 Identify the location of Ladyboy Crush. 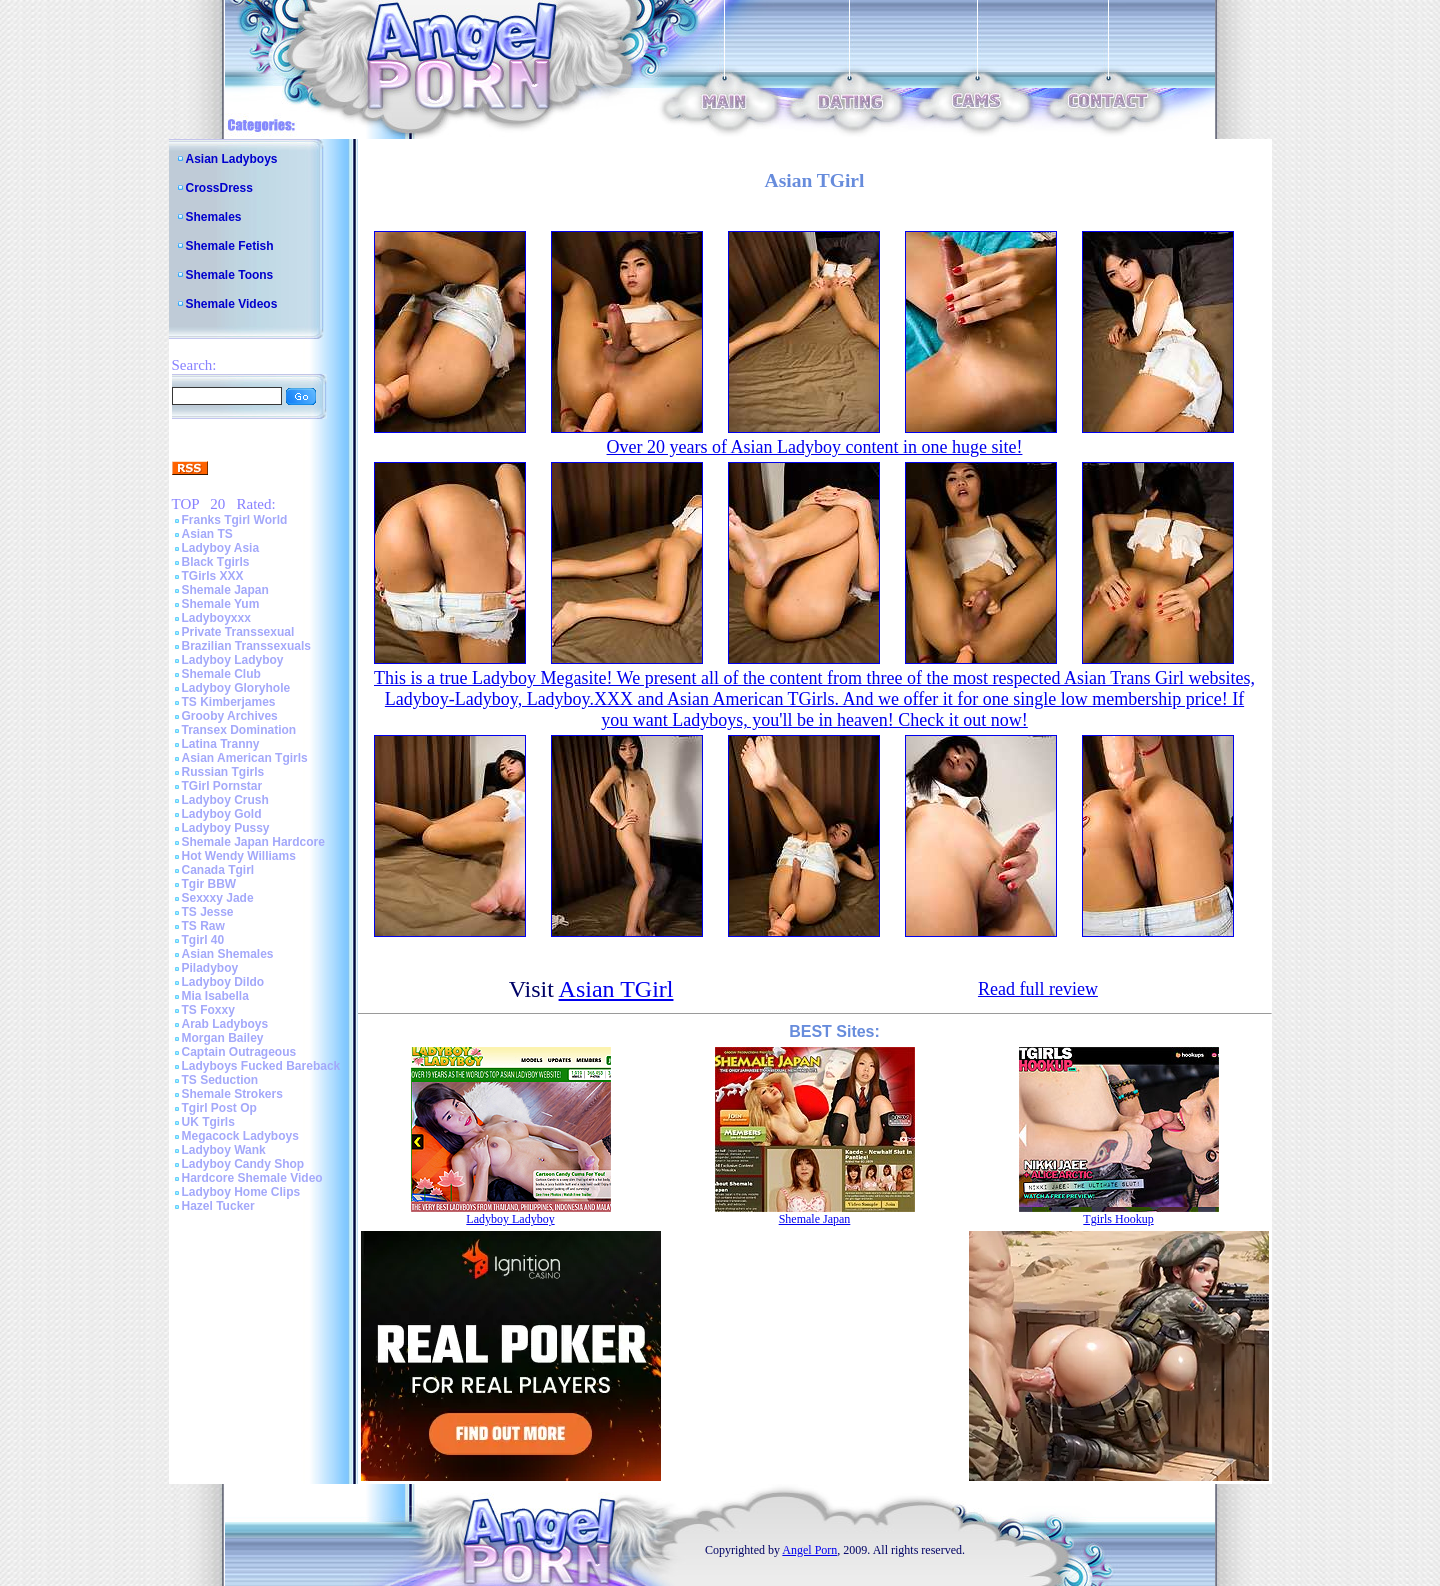
(225, 800).